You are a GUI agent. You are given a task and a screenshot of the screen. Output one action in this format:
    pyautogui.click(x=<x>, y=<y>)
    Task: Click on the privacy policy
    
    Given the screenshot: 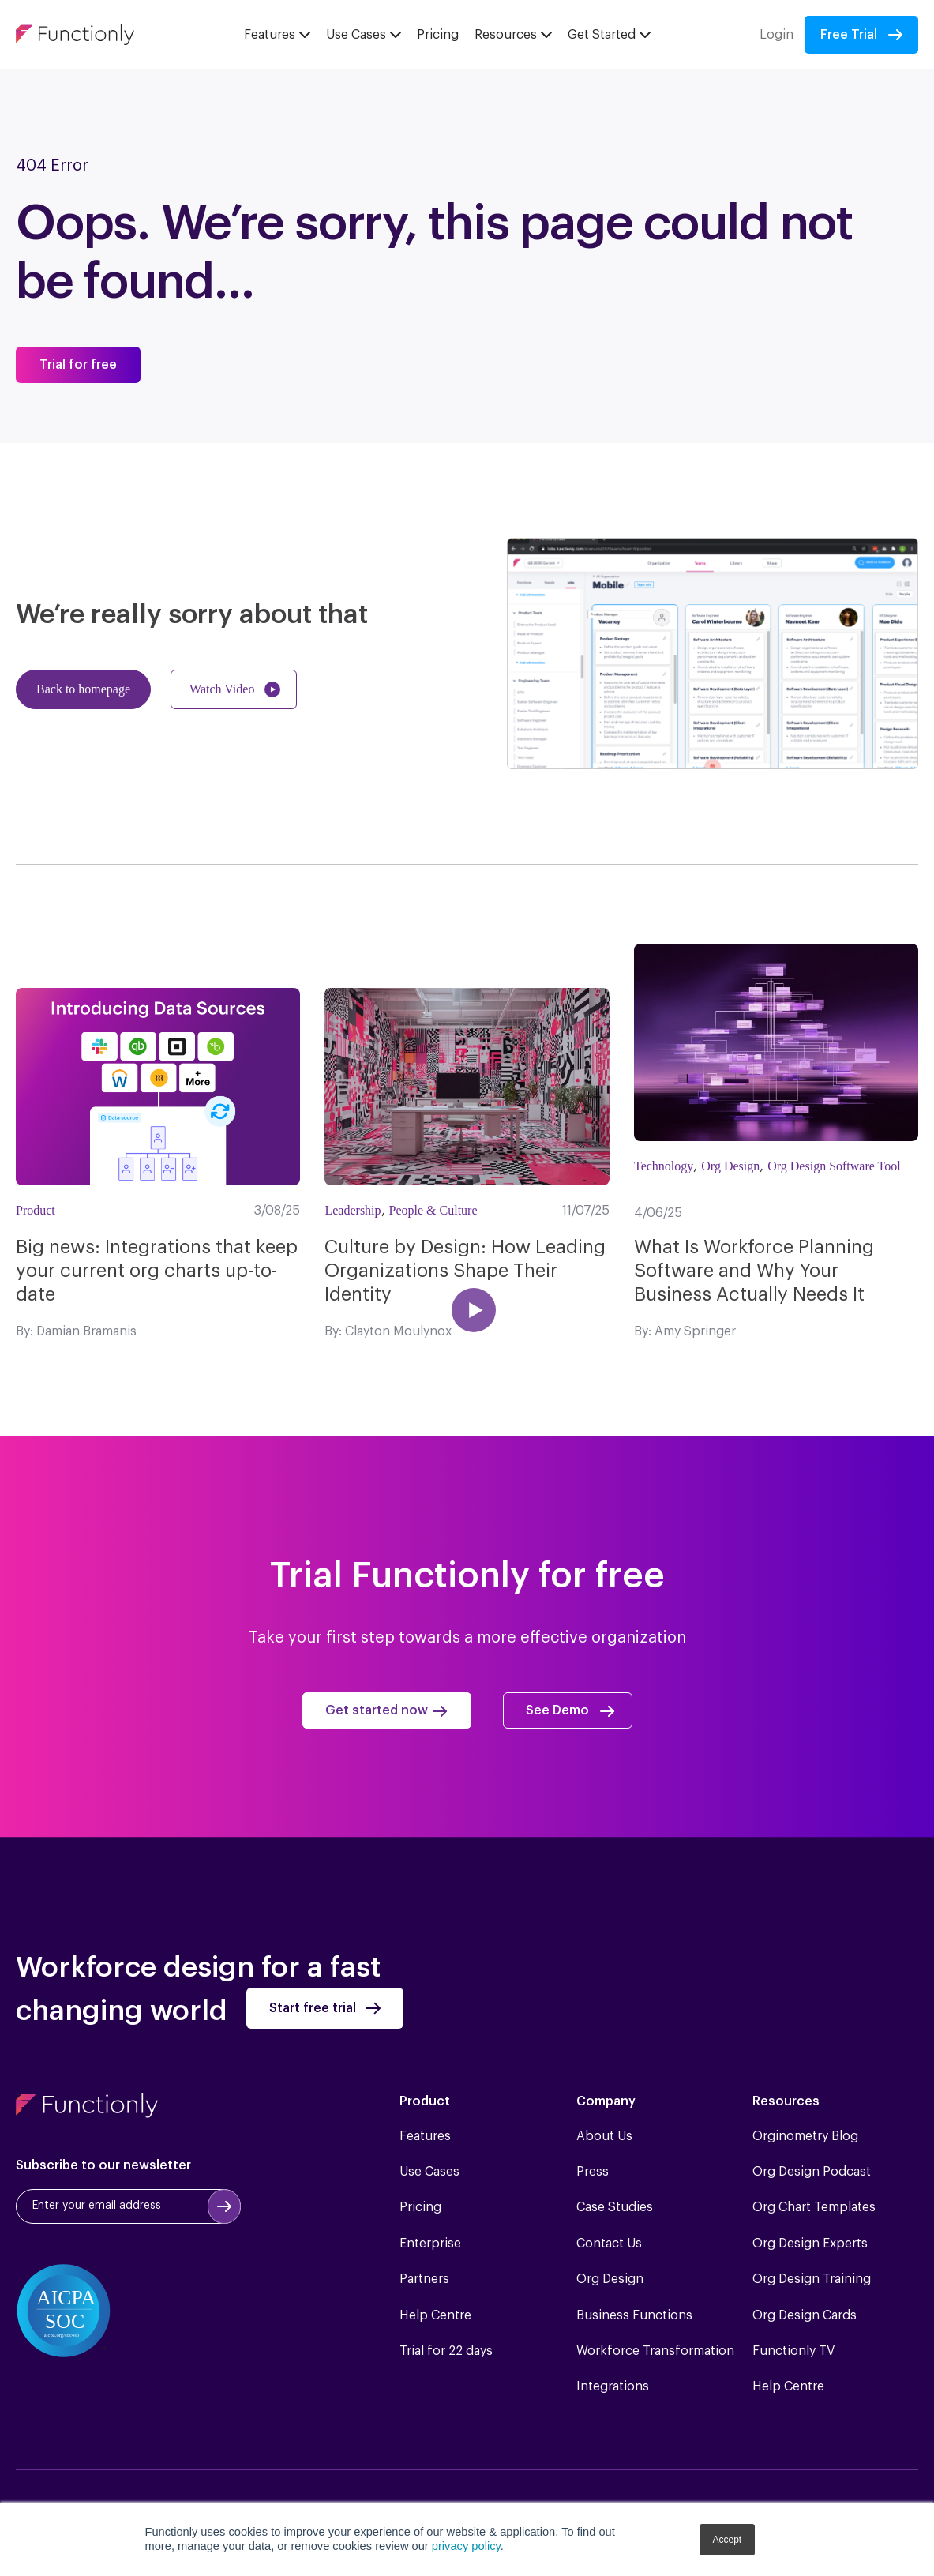 What is the action you would take?
    pyautogui.click(x=466, y=2546)
    